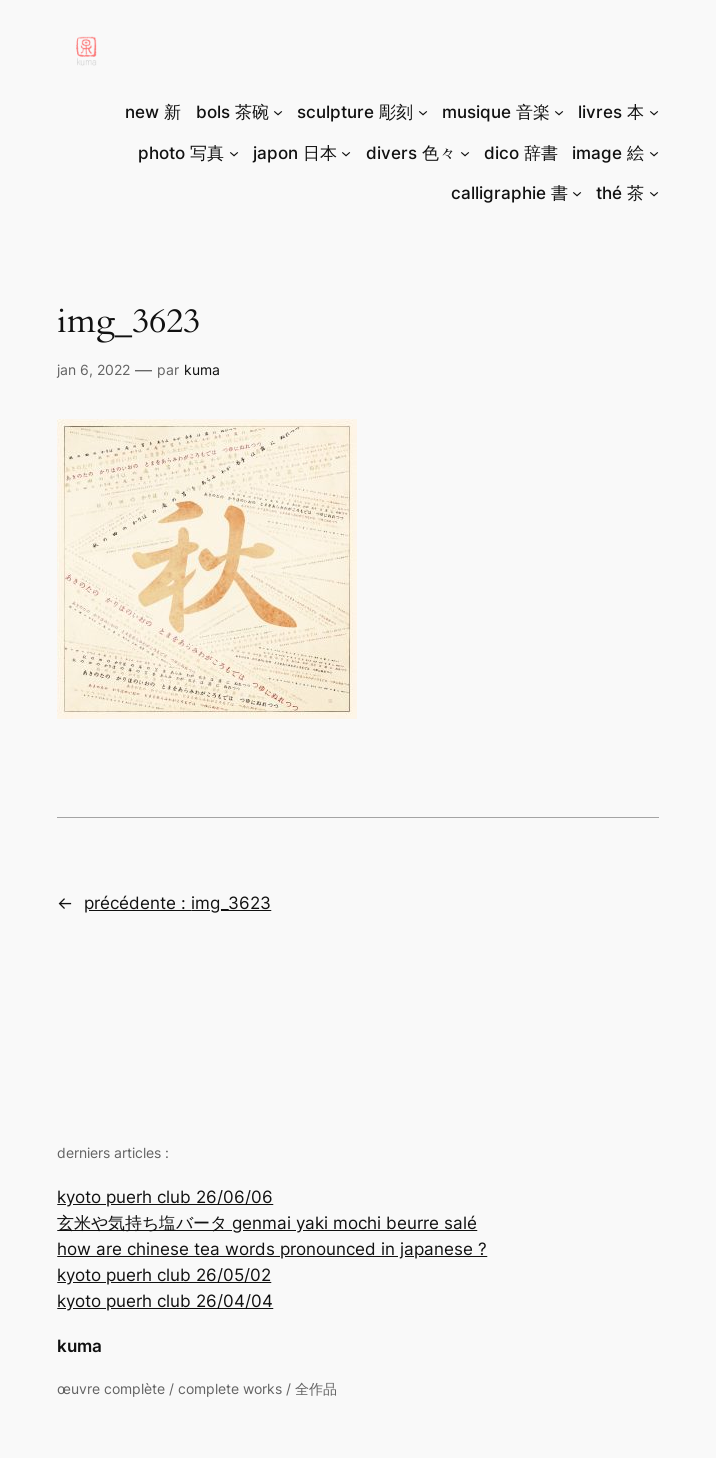  Describe the element at coordinates (234, 153) in the screenshot. I see `[Sous-menu photo 写真]` at that location.